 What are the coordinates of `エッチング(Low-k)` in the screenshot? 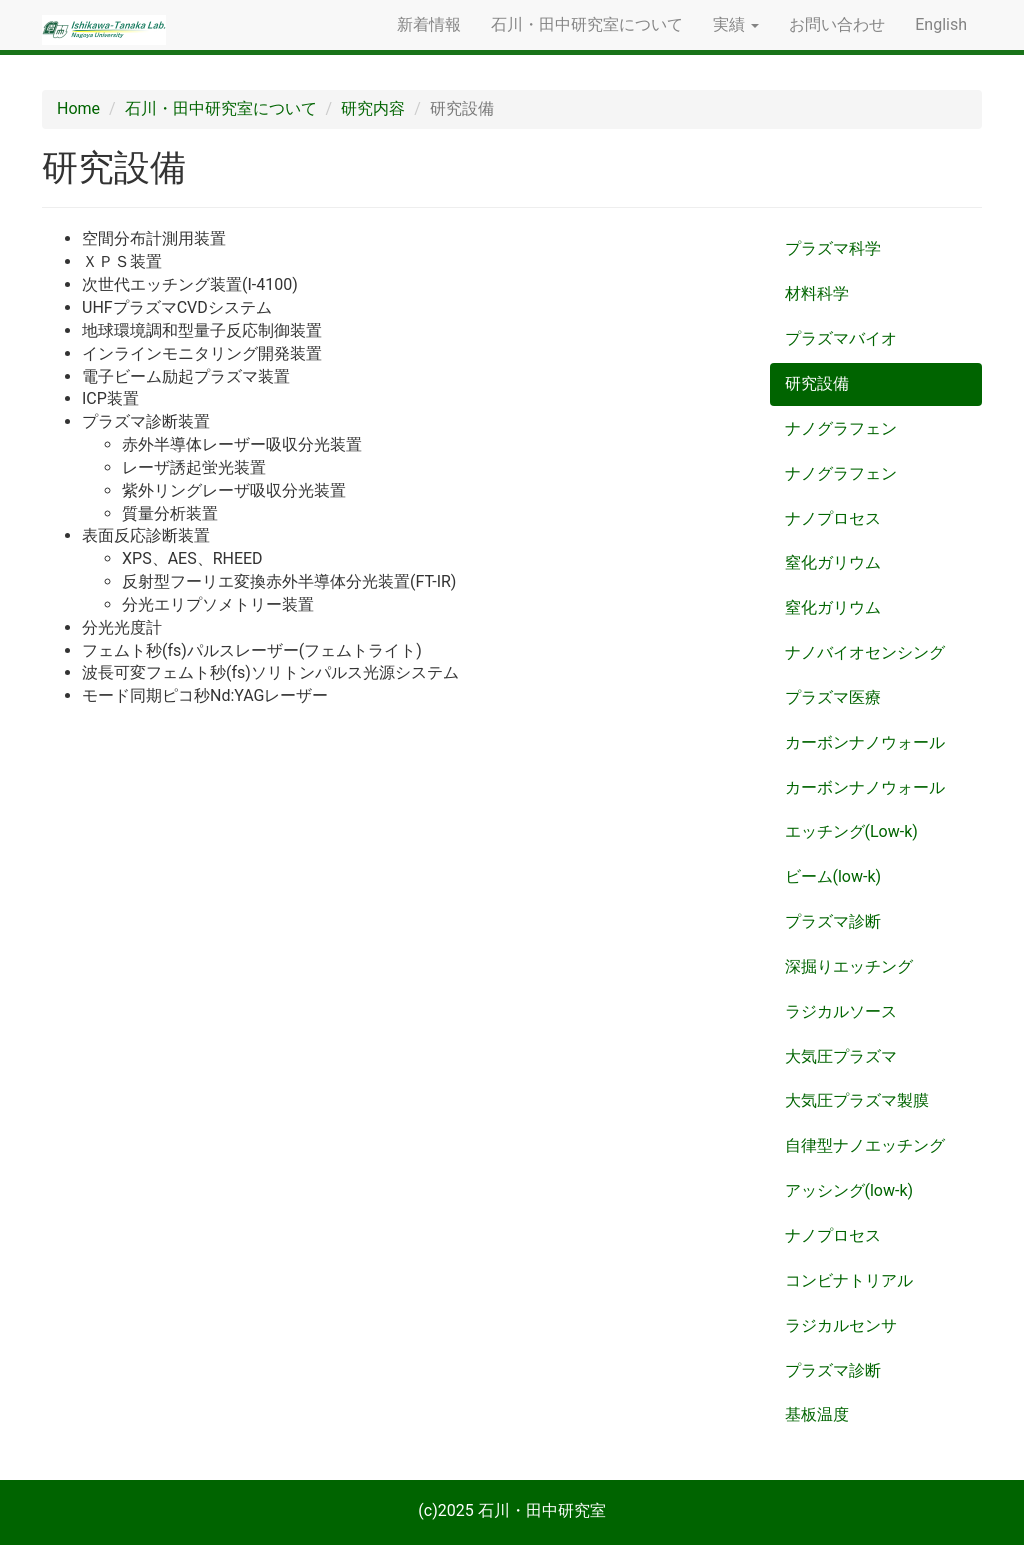 It's located at (851, 831).